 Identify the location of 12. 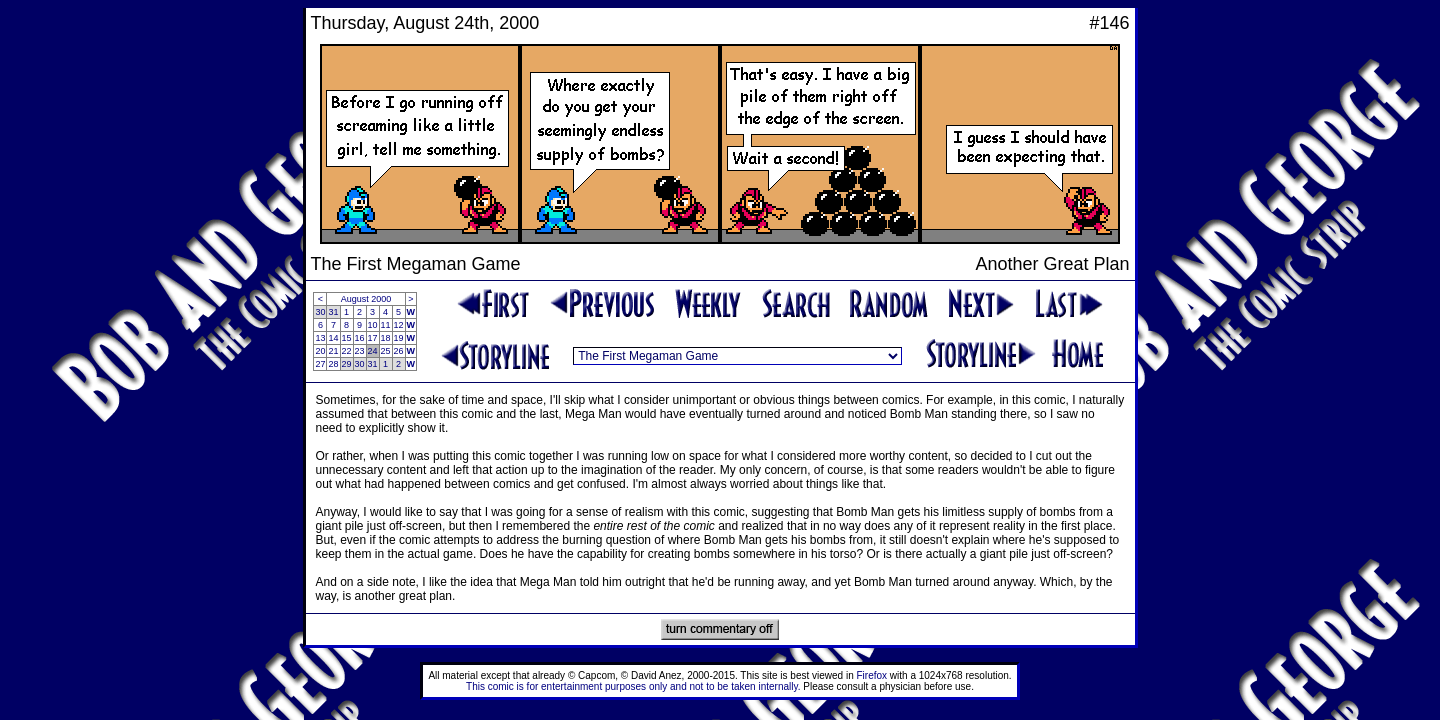
(399, 325).